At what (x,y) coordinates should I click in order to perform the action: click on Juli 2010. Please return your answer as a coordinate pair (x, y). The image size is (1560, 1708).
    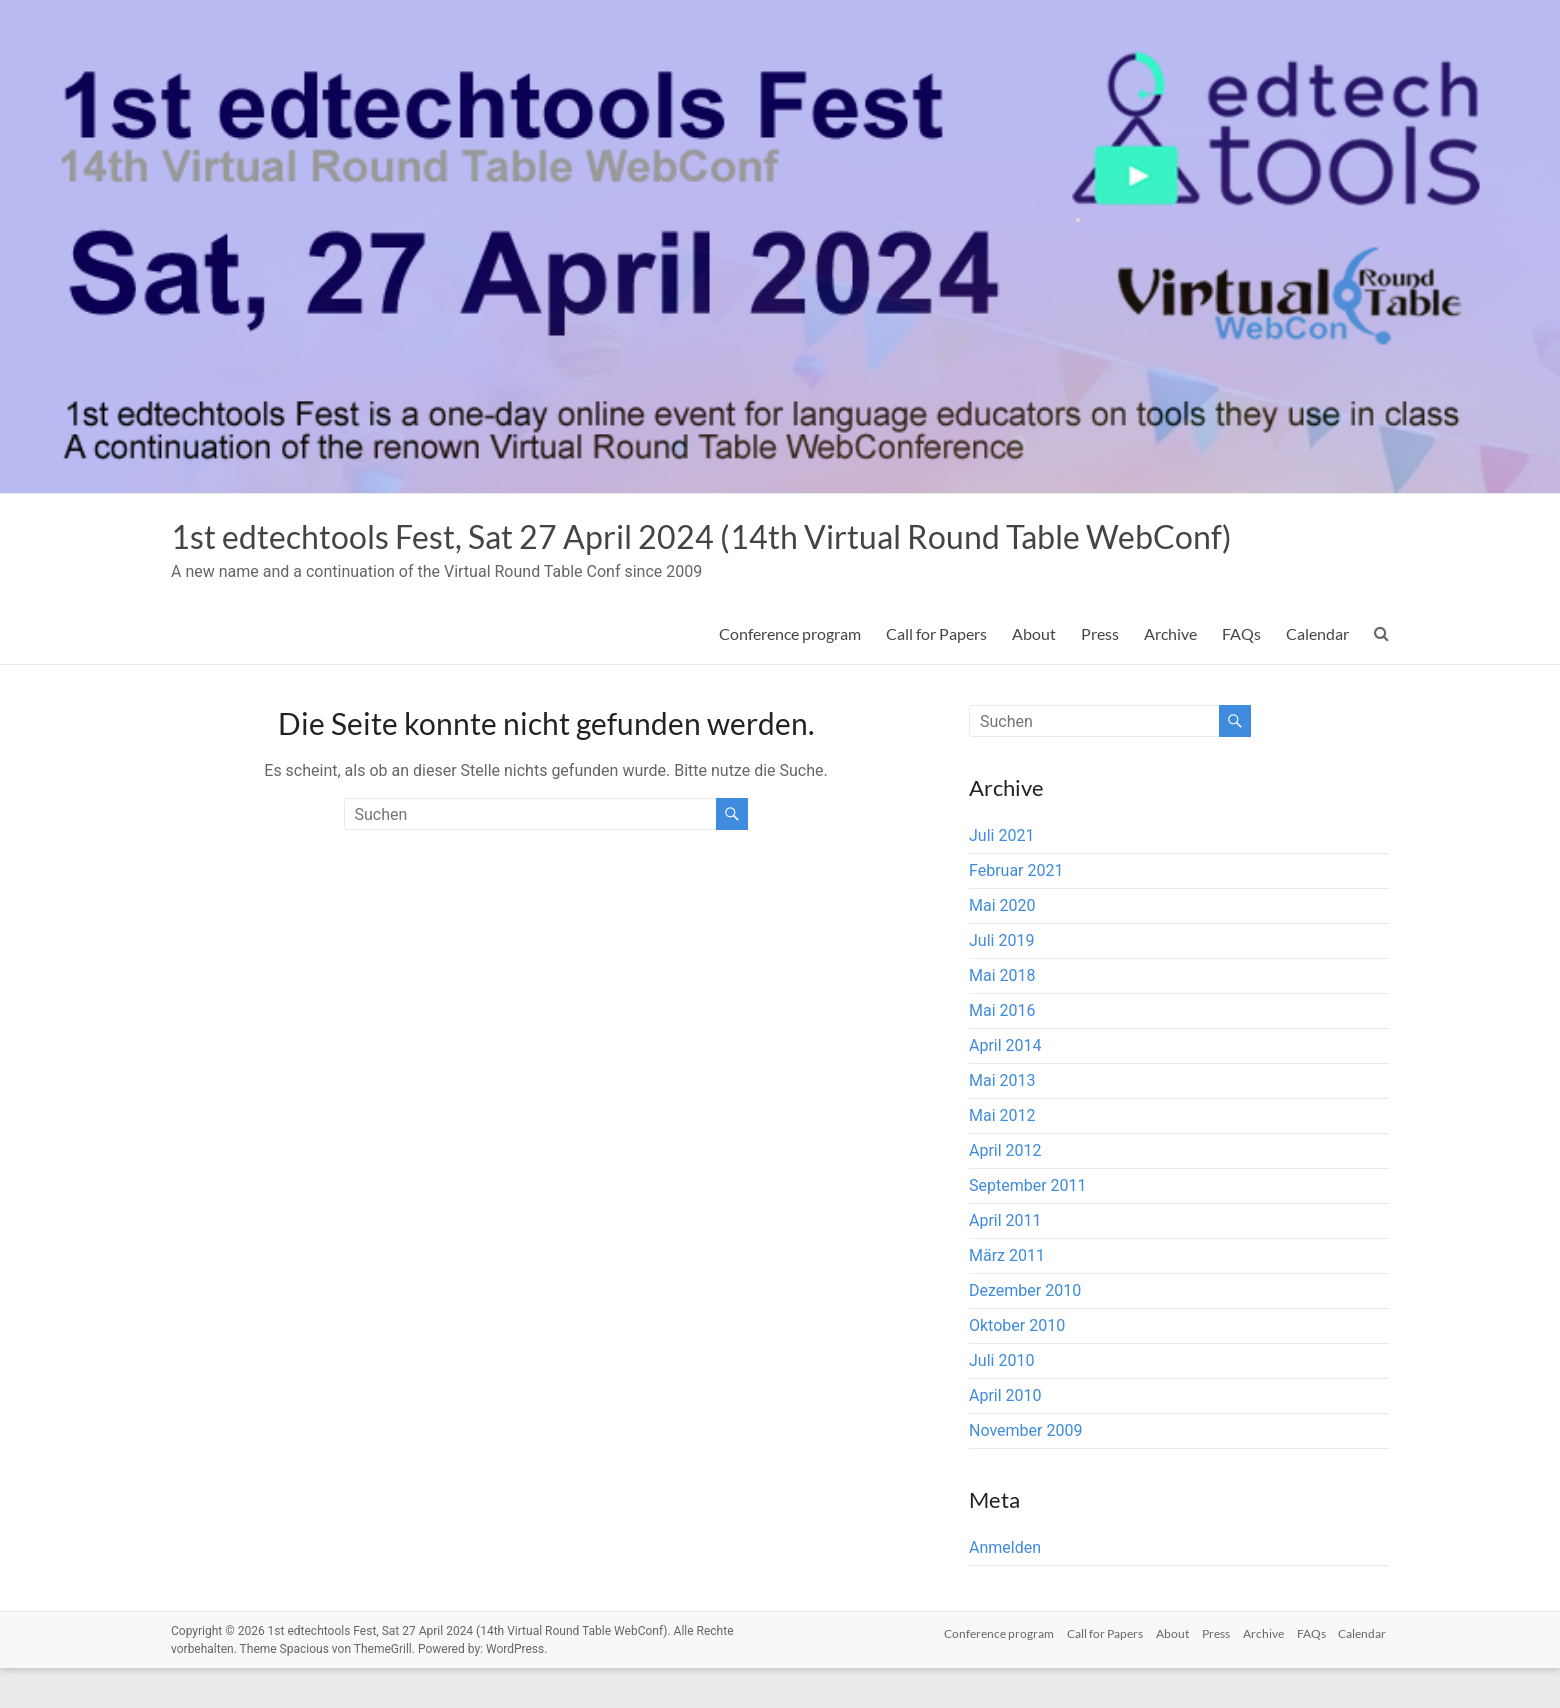
    Looking at the image, I should click on (1001, 1400).